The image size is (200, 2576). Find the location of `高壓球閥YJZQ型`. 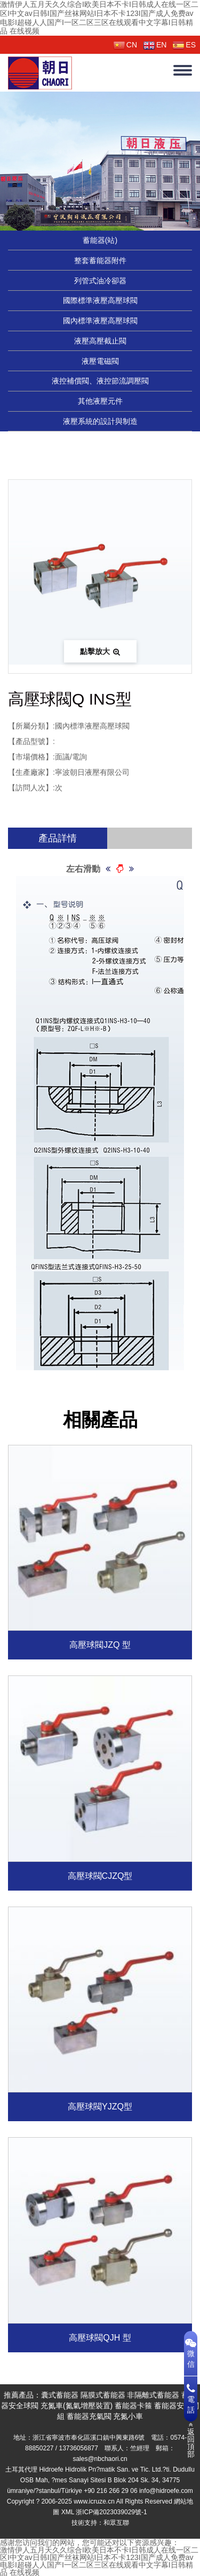

高壓球閥YJZQ型 is located at coordinates (100, 2106).